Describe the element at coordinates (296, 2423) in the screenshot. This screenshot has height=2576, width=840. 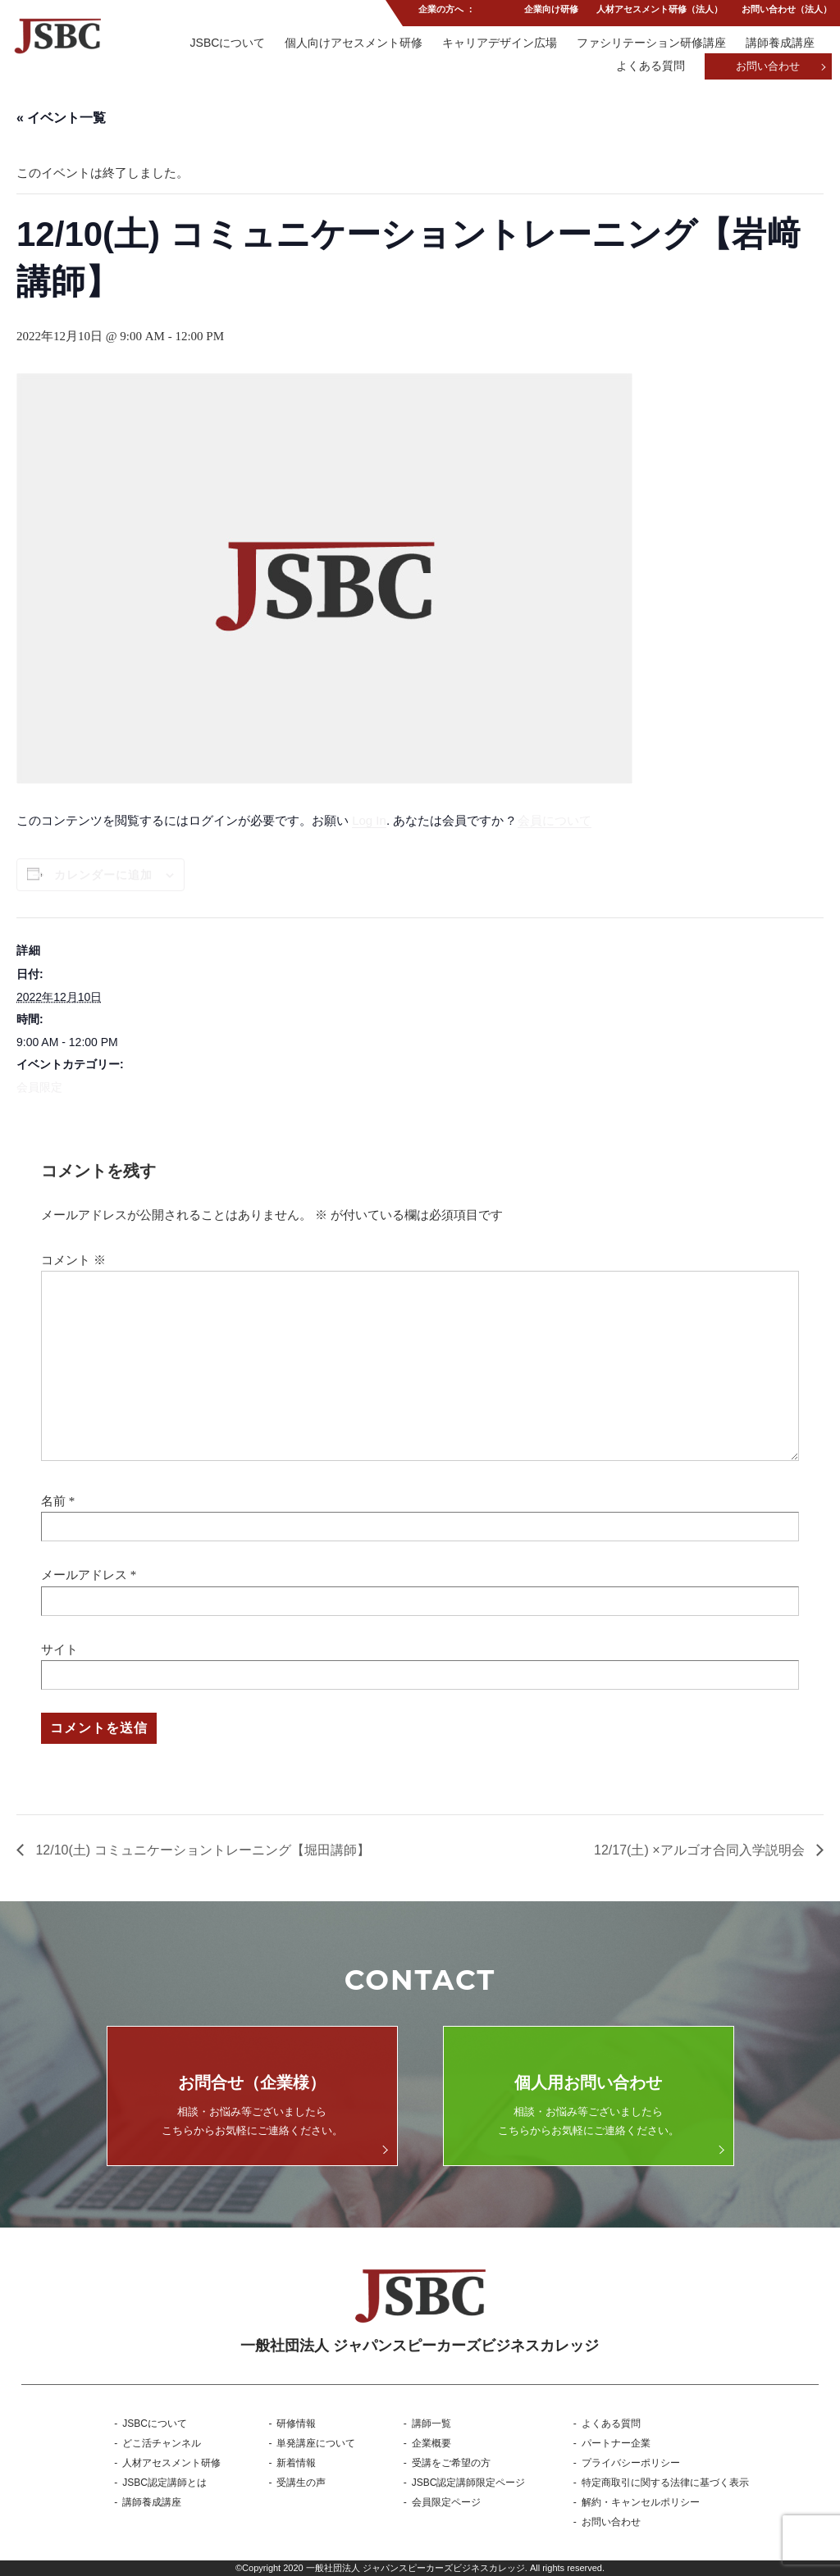
I see `研修情報` at that location.